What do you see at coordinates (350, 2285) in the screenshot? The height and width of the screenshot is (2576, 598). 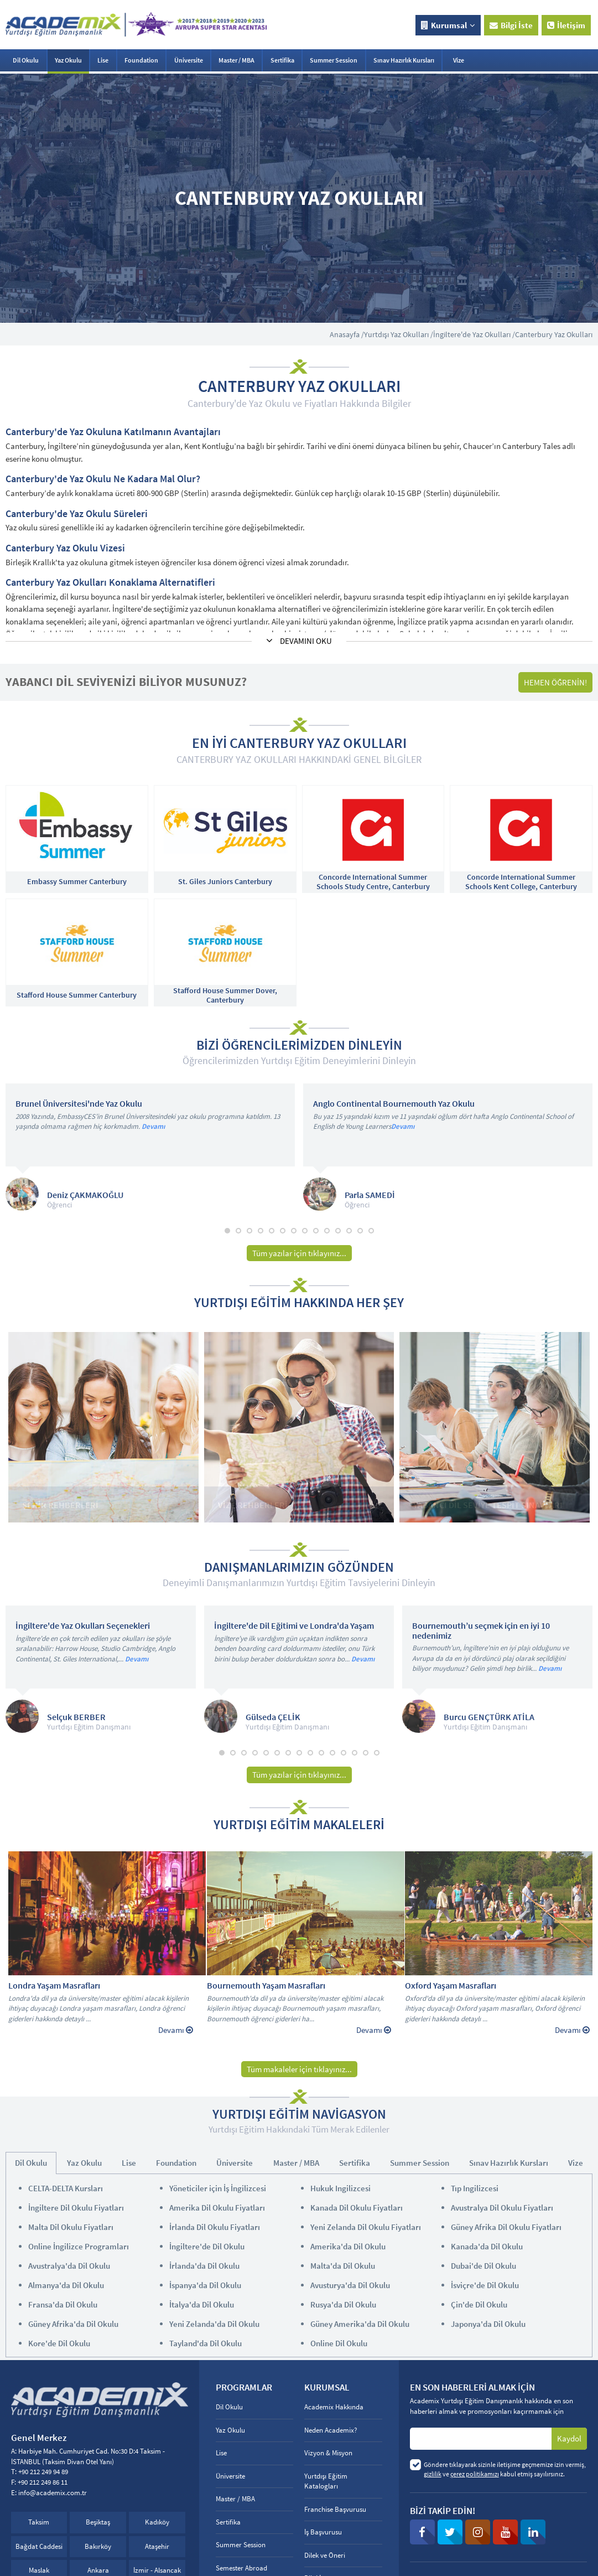 I see `Avusturya'da Dil Okulu` at bounding box center [350, 2285].